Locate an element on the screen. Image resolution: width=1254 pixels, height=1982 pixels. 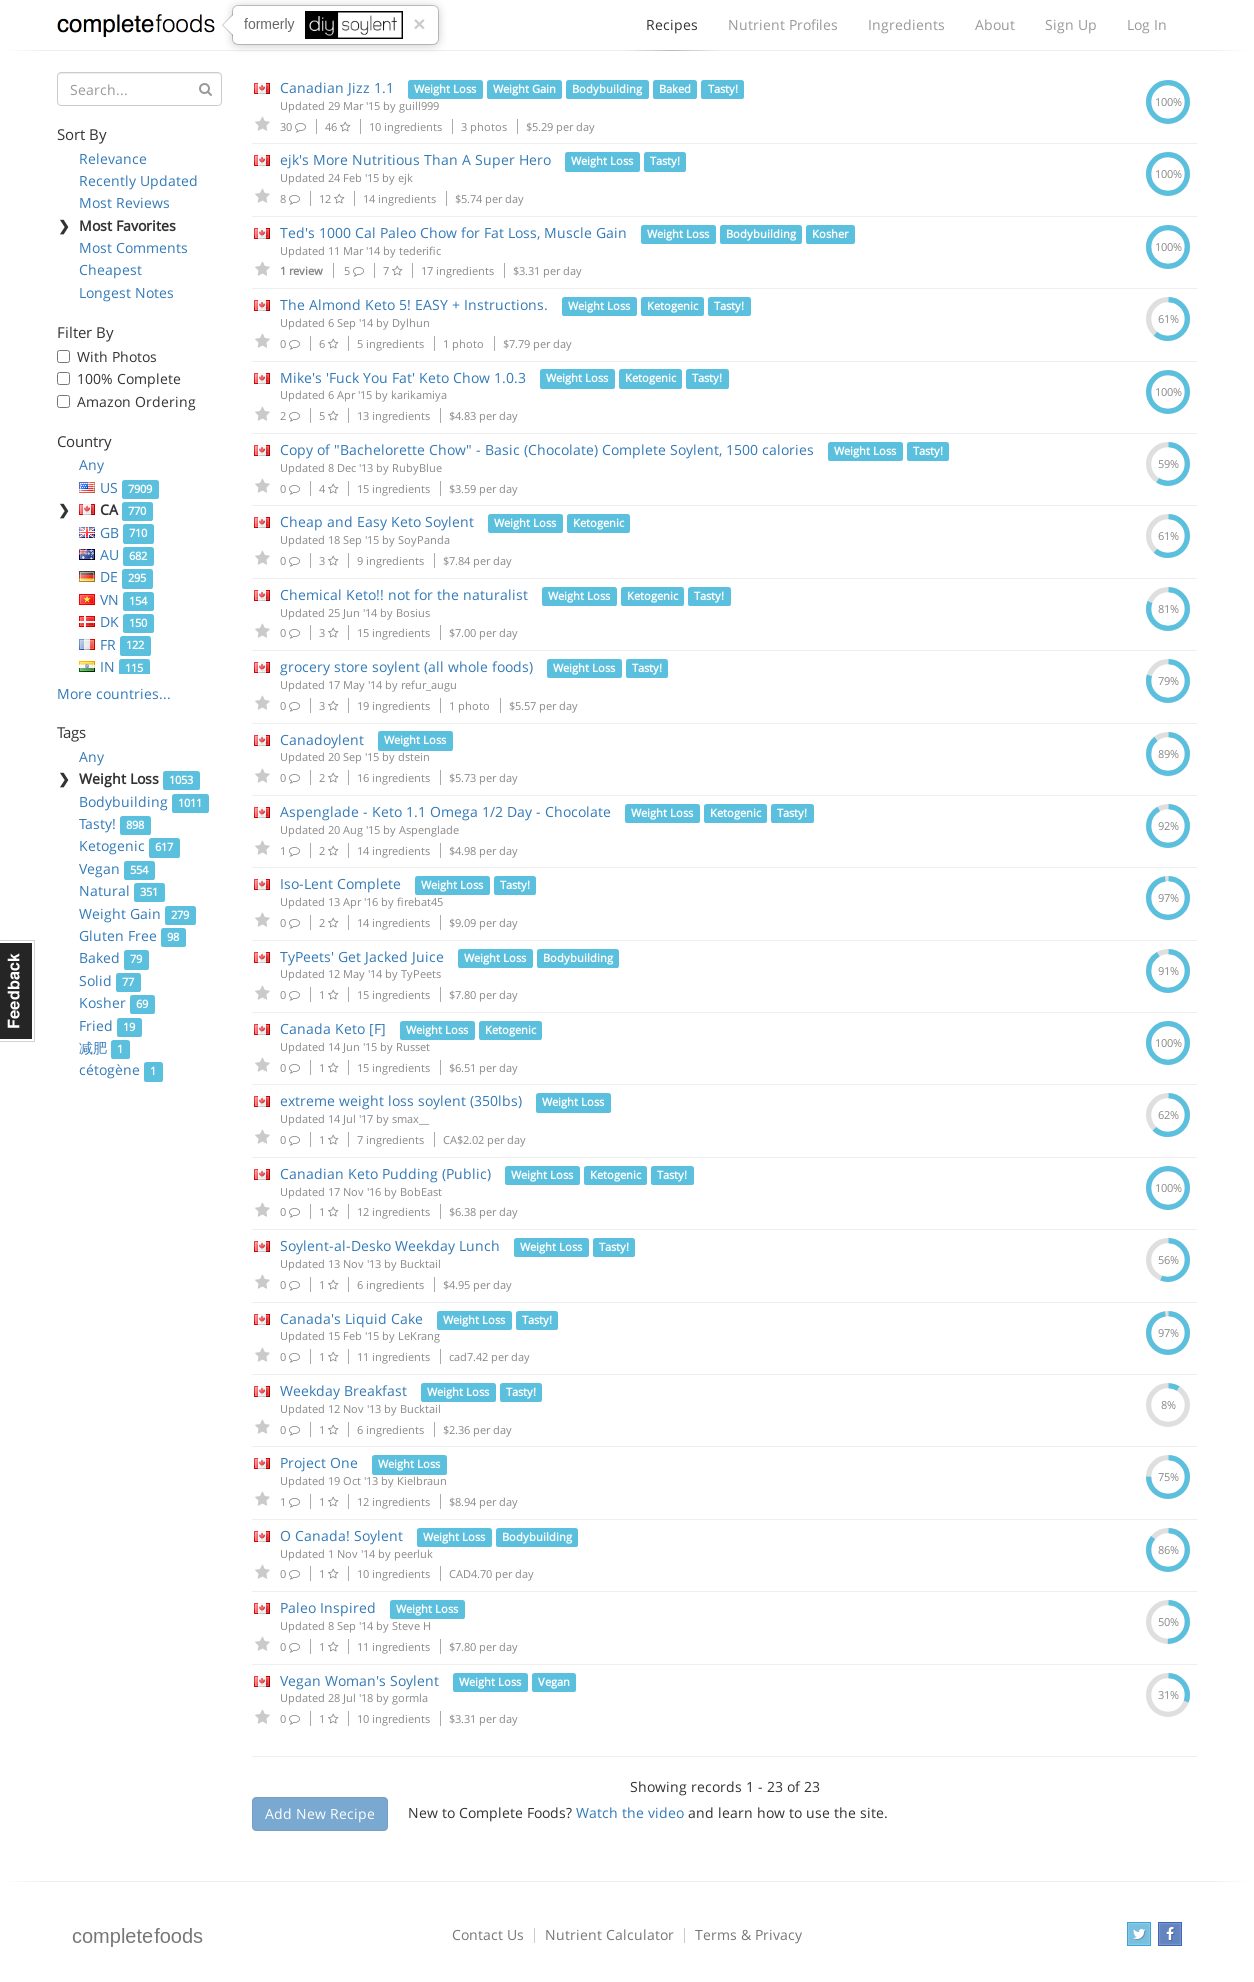
Canadian Jizz 1.1 is located at coordinates (337, 87).